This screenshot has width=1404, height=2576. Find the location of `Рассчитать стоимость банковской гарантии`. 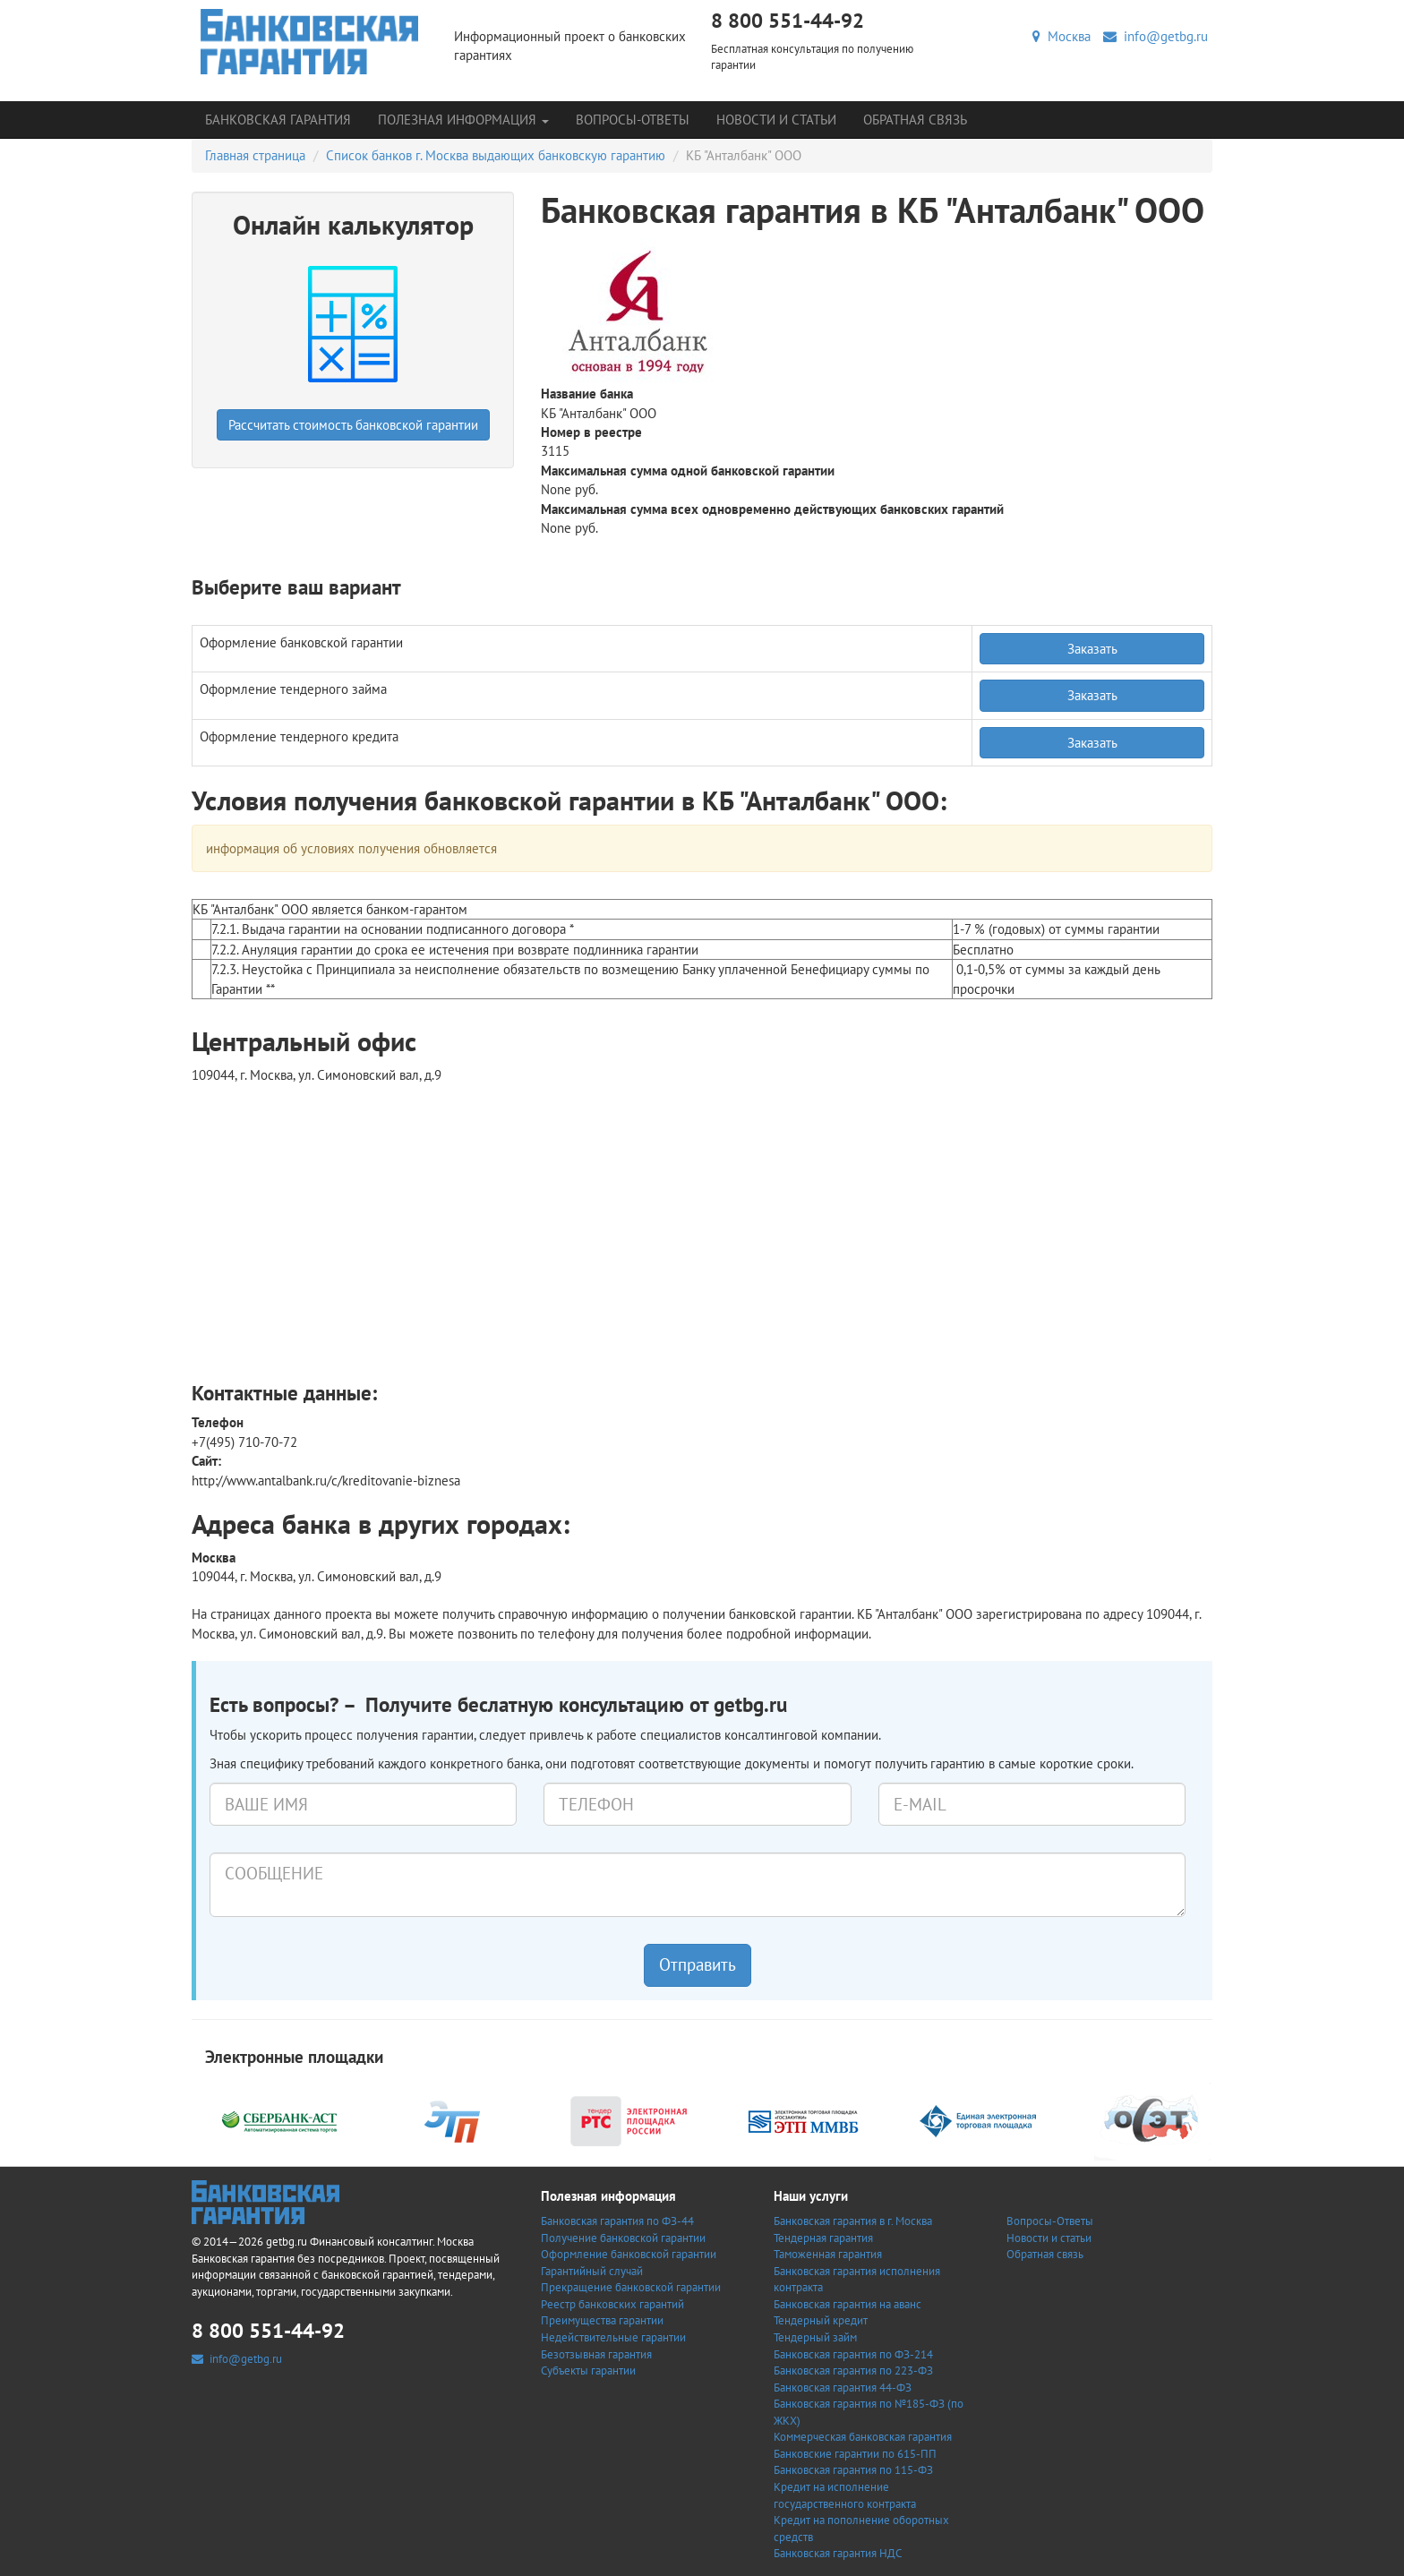

Рассчитать стоимость банковской гарантии is located at coordinates (353, 424).